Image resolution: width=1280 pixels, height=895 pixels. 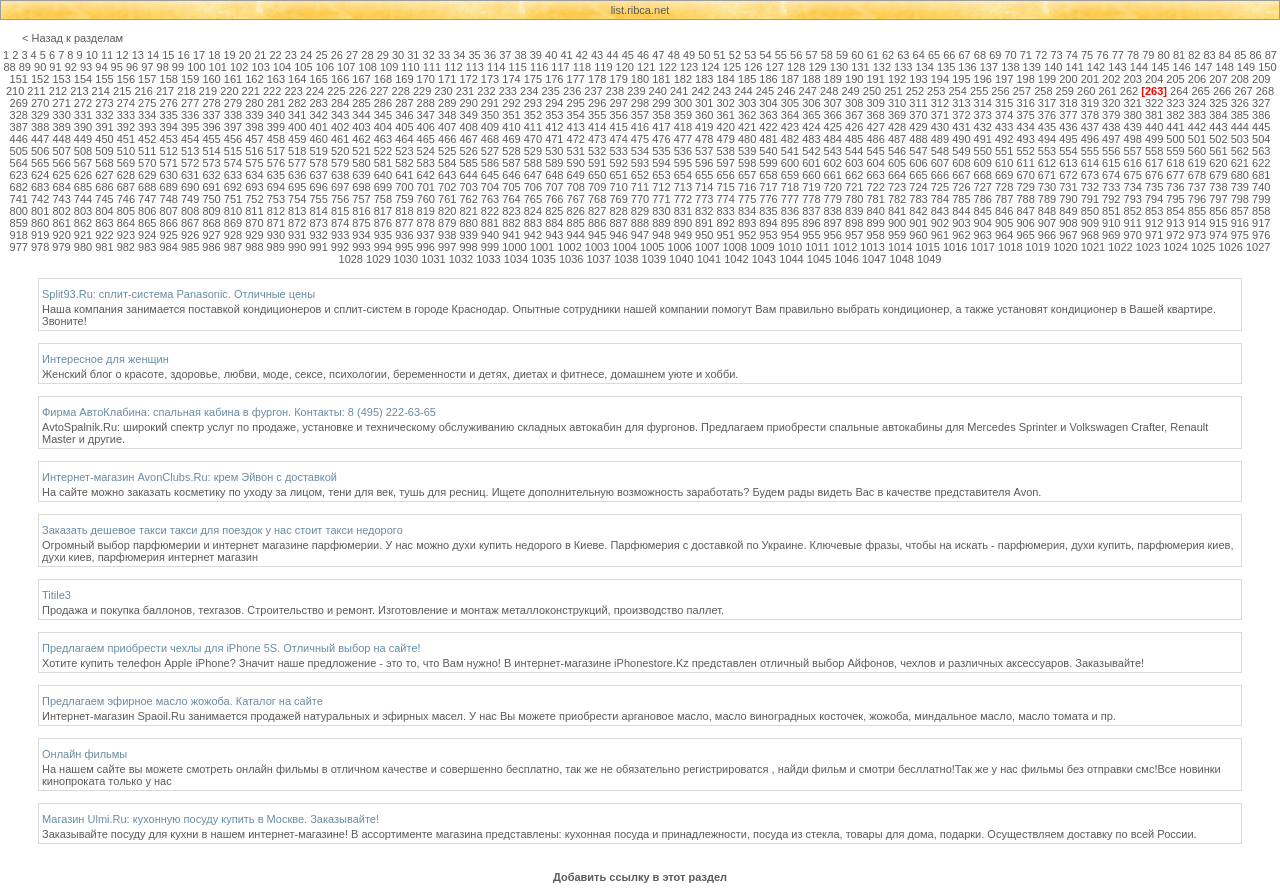 I want to click on 63, so click(x=903, y=55).